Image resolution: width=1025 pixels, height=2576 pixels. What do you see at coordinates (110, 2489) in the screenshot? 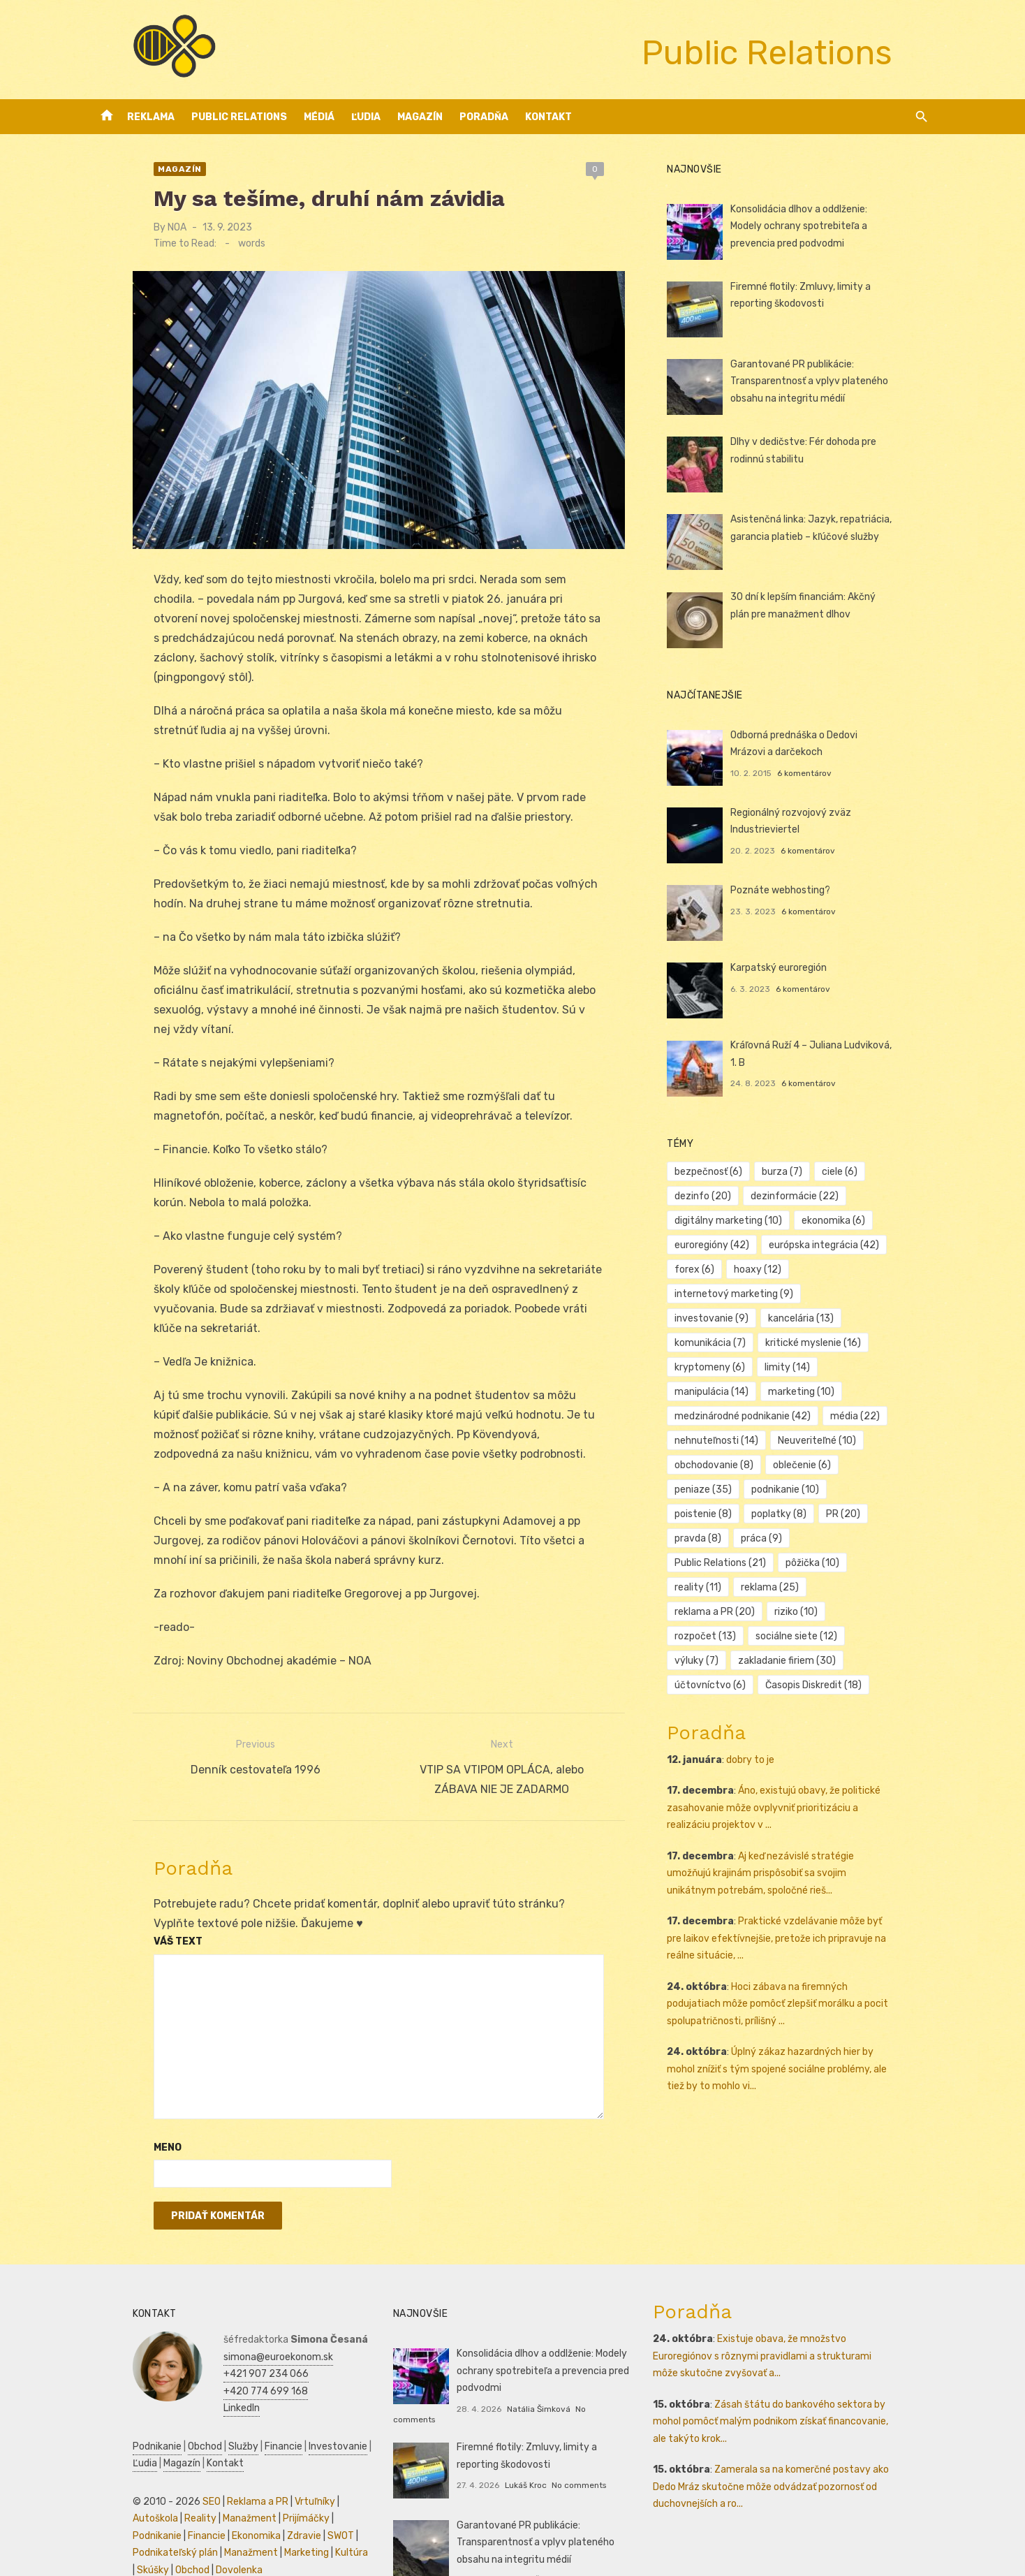
I see `Reality` at bounding box center [110, 2489].